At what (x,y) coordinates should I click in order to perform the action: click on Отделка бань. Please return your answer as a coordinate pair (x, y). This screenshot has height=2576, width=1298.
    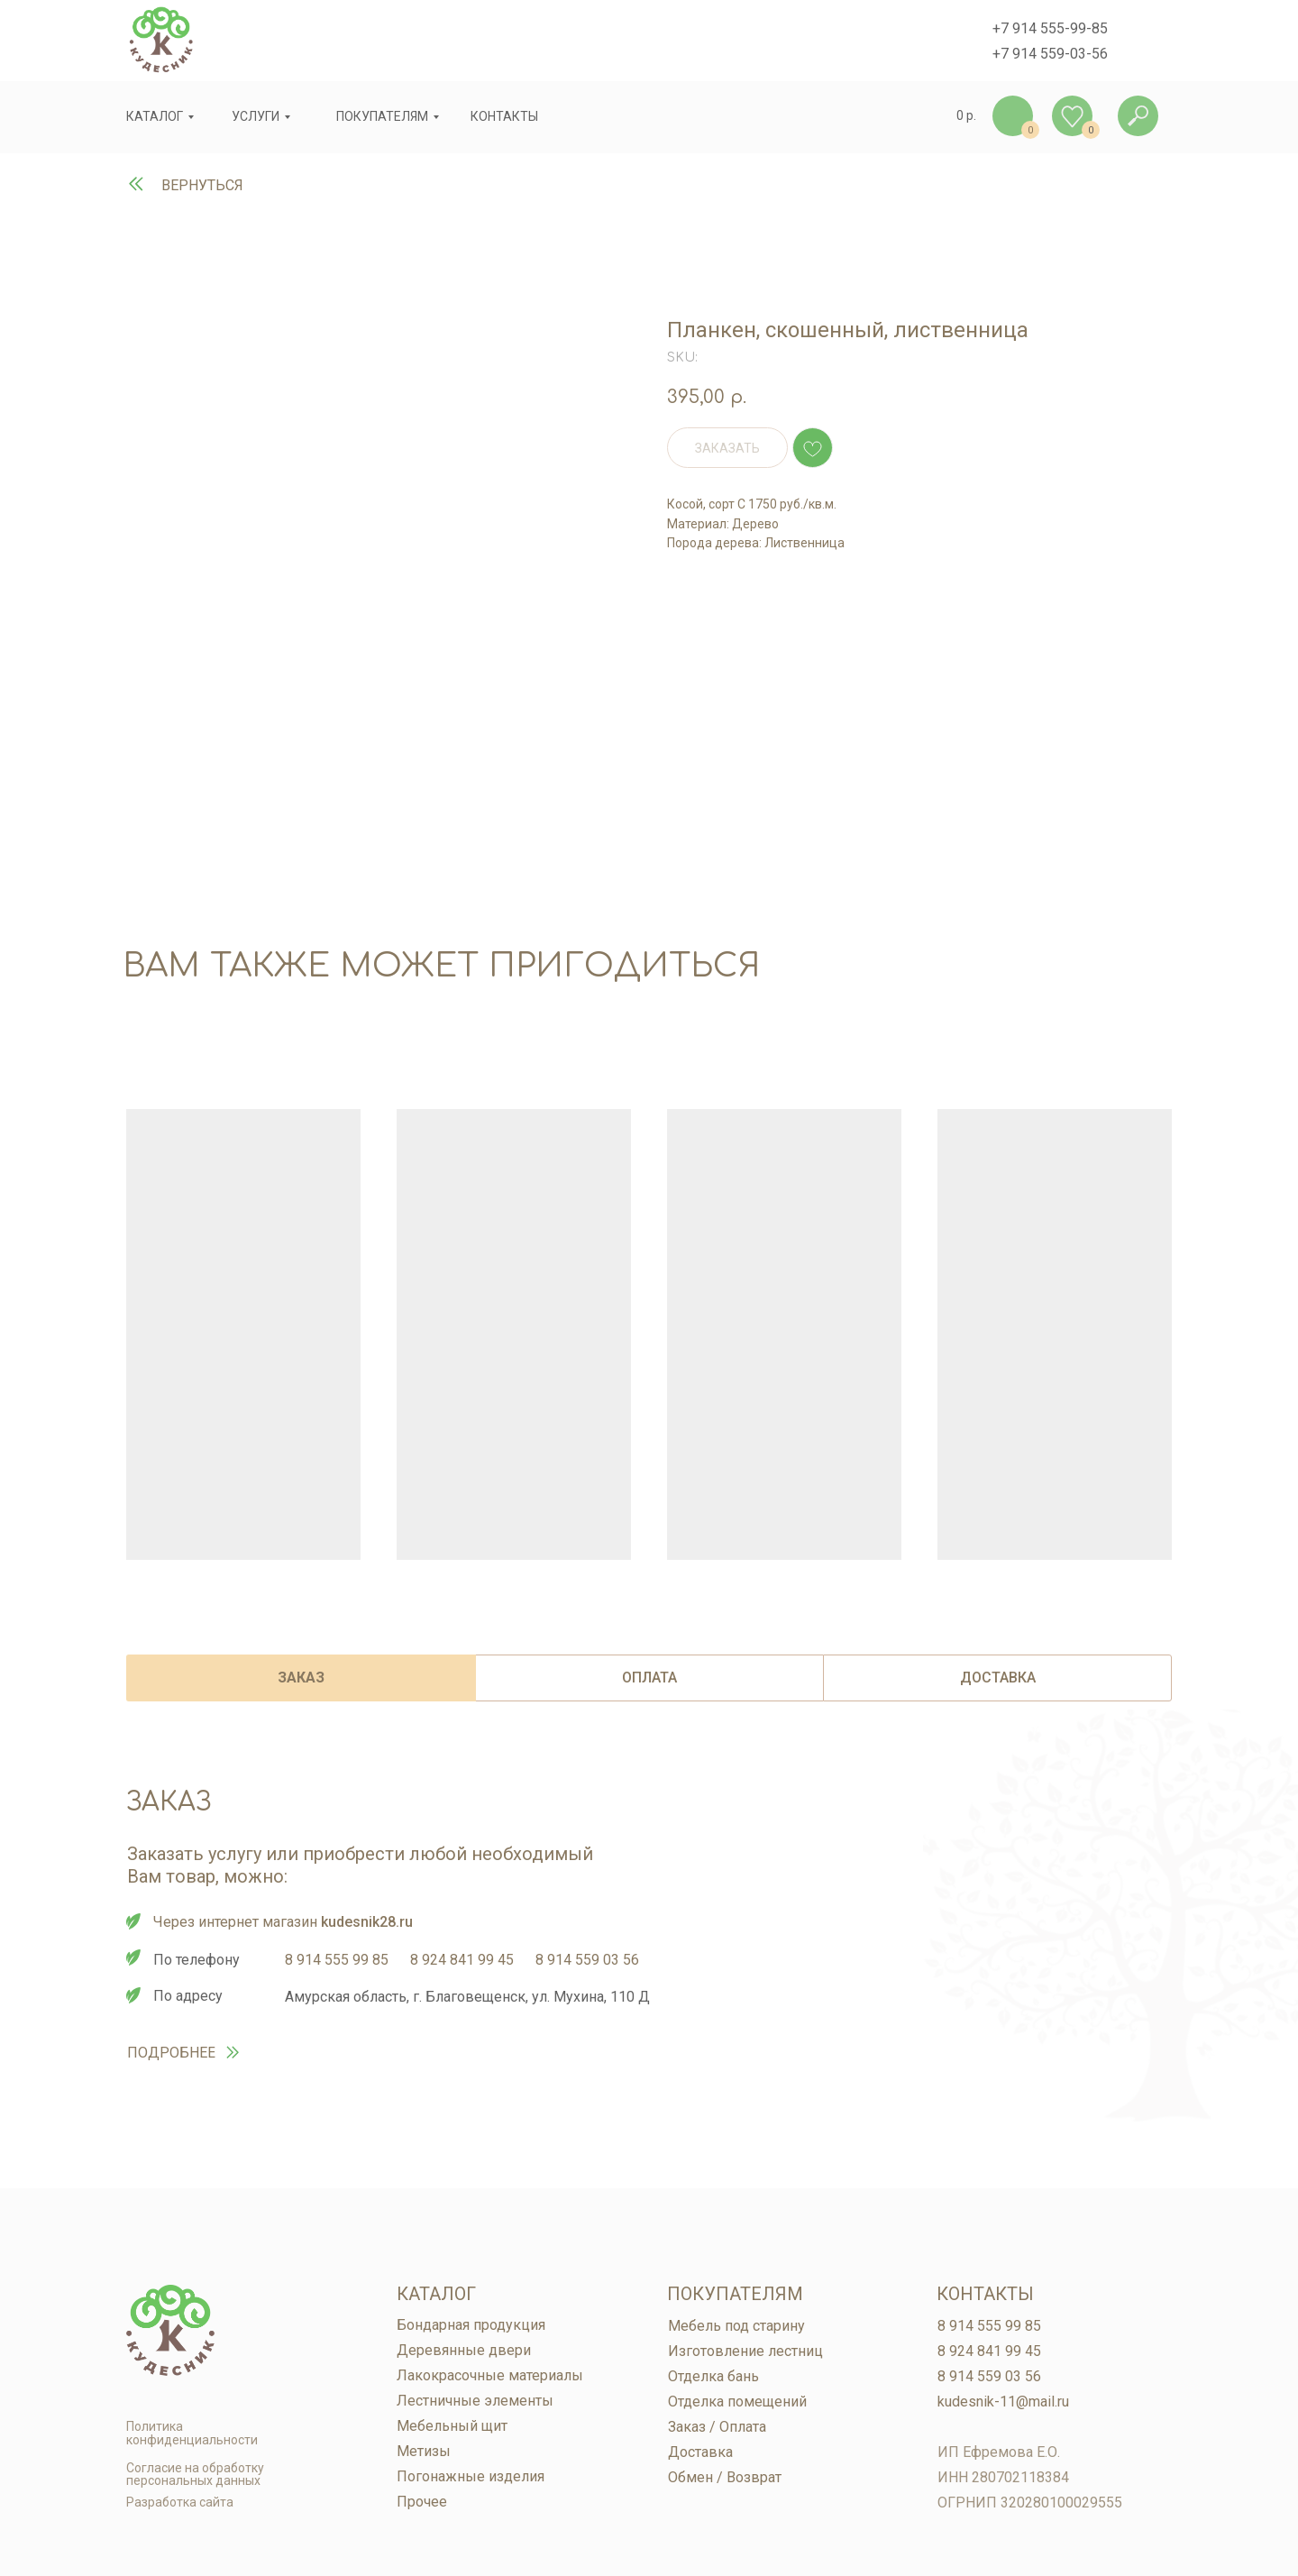
    Looking at the image, I should click on (713, 2376).